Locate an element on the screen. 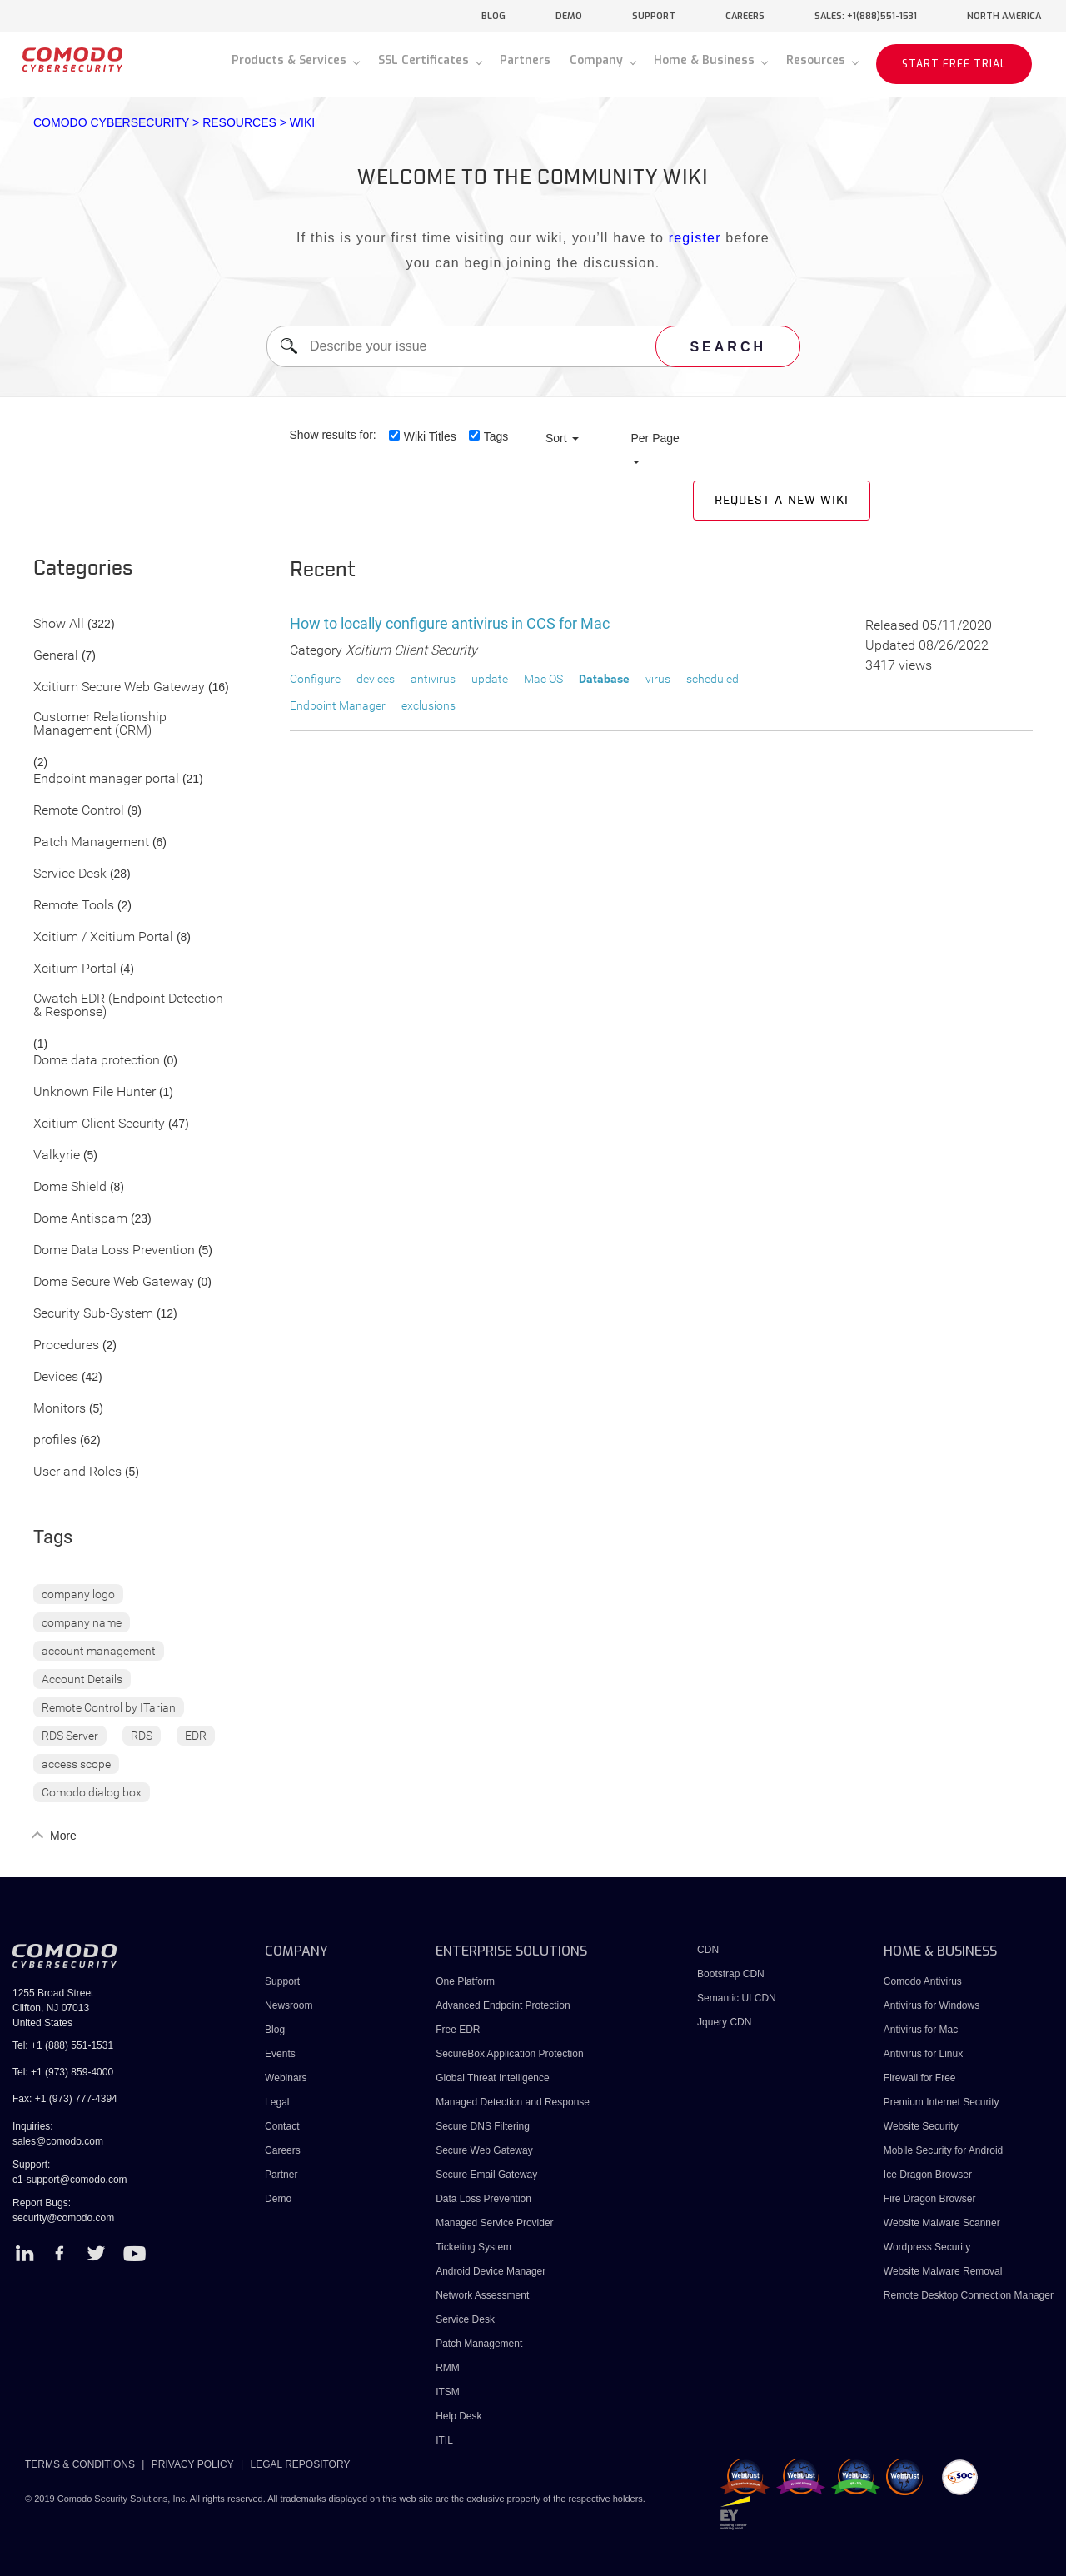 Image resolution: width=1066 pixels, height=2576 pixels. register is located at coordinates (695, 238).